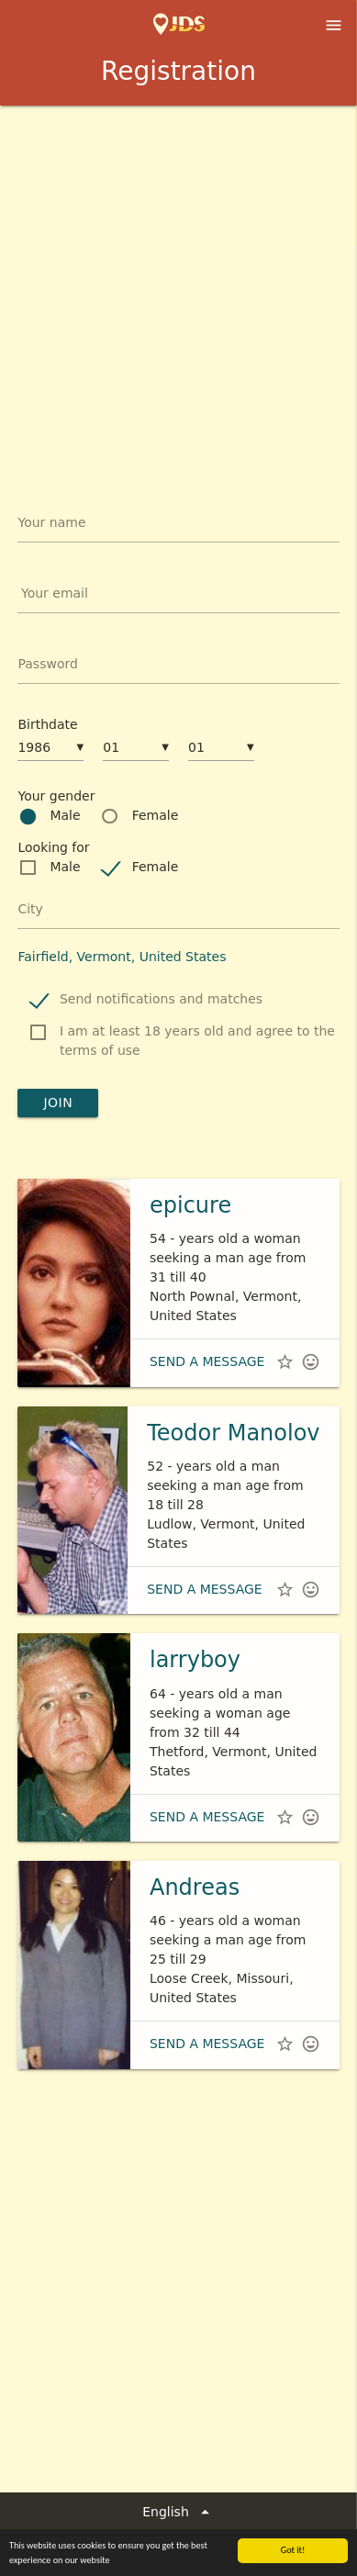 The width and height of the screenshot is (357, 2576). I want to click on Fairfield, Vermont, United States, so click(121, 956).